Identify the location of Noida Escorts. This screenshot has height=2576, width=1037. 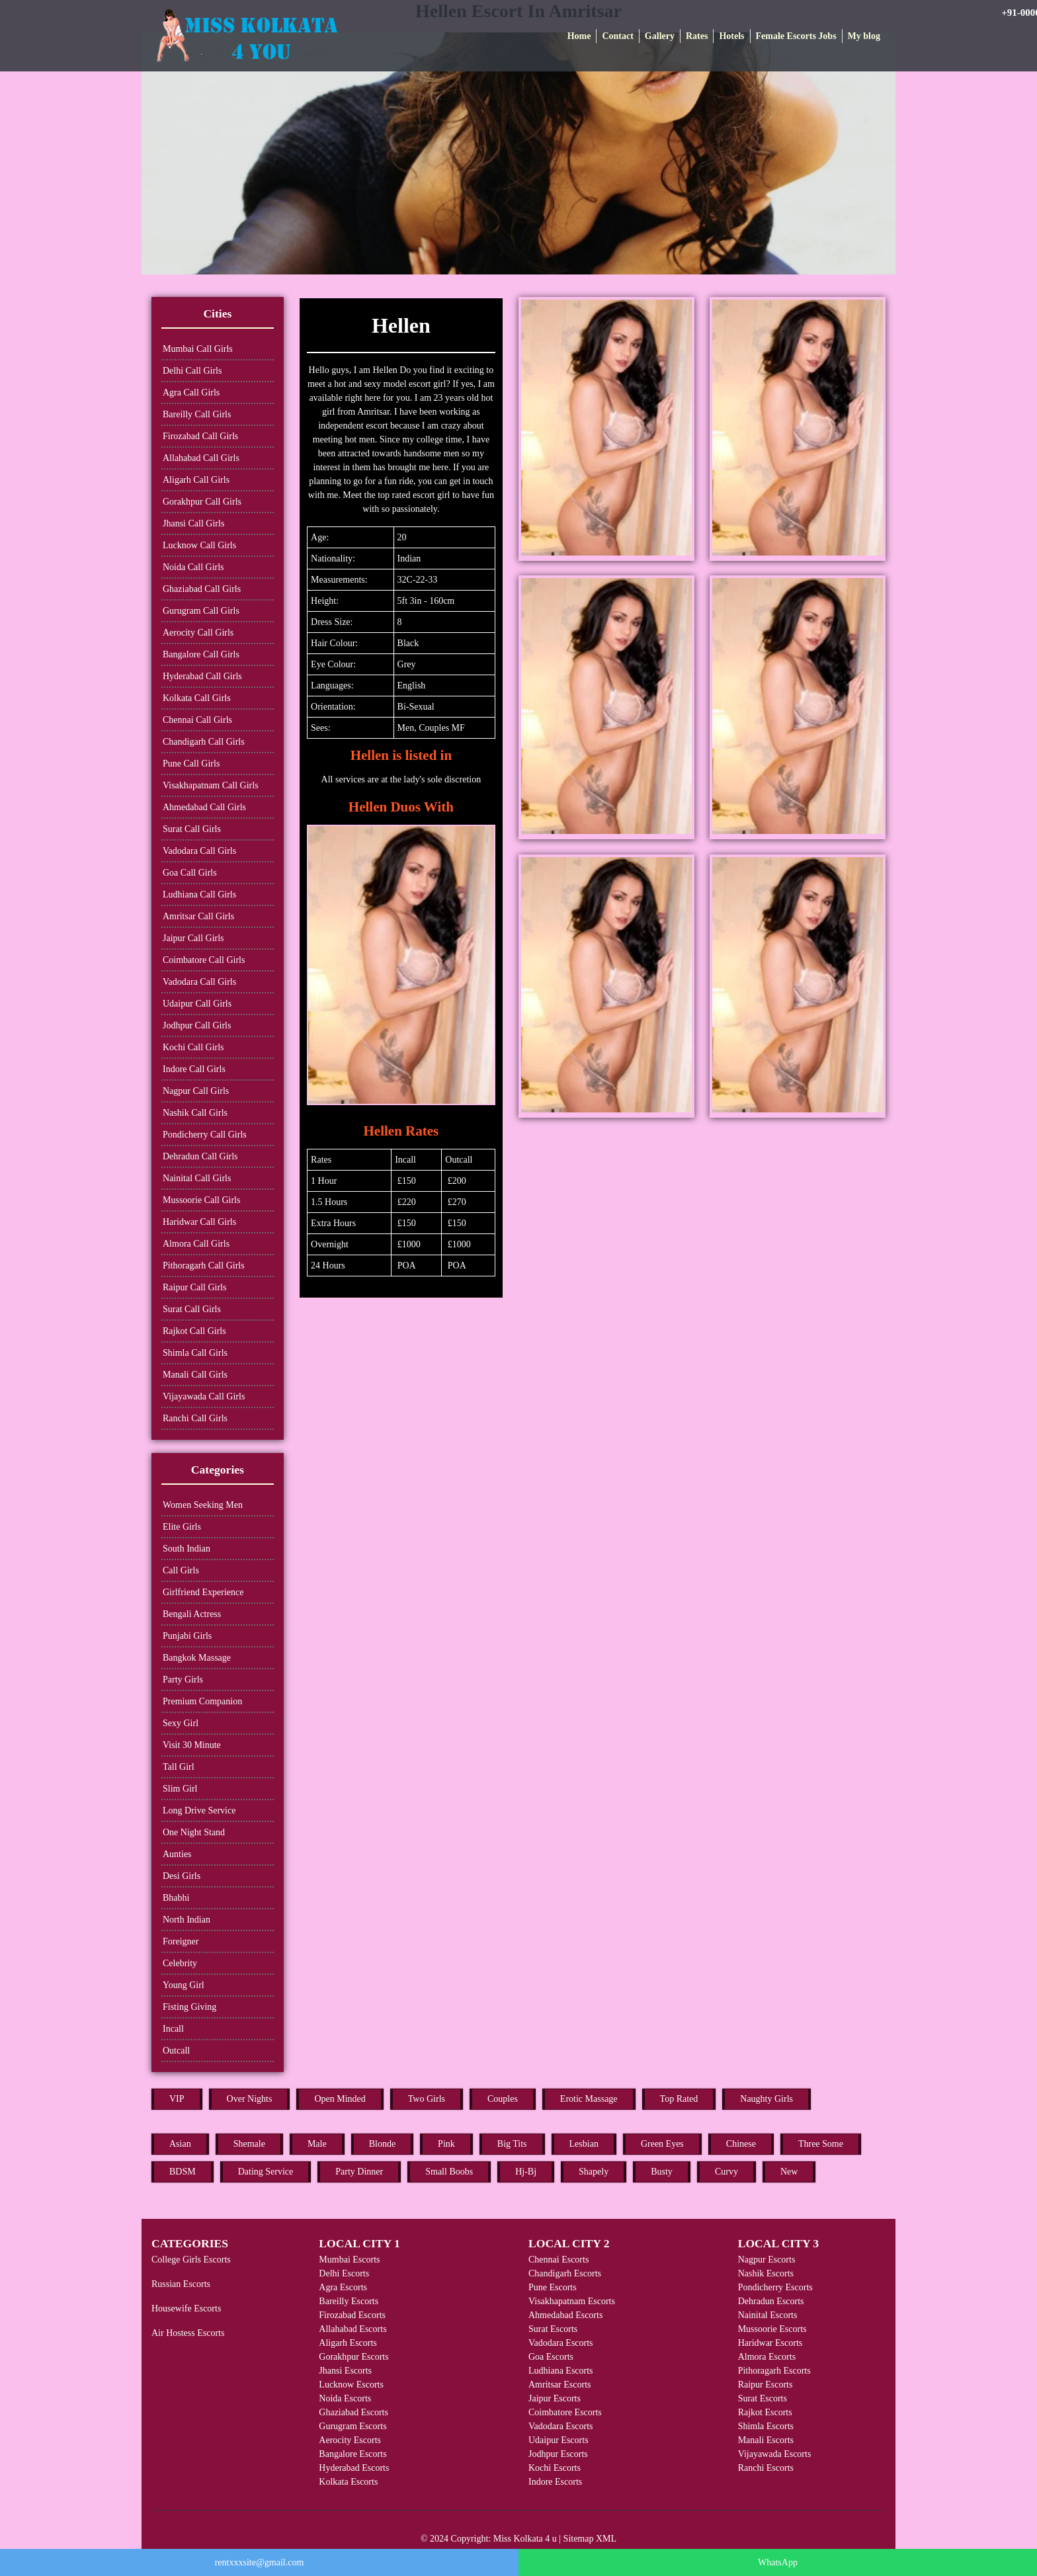
(345, 2398).